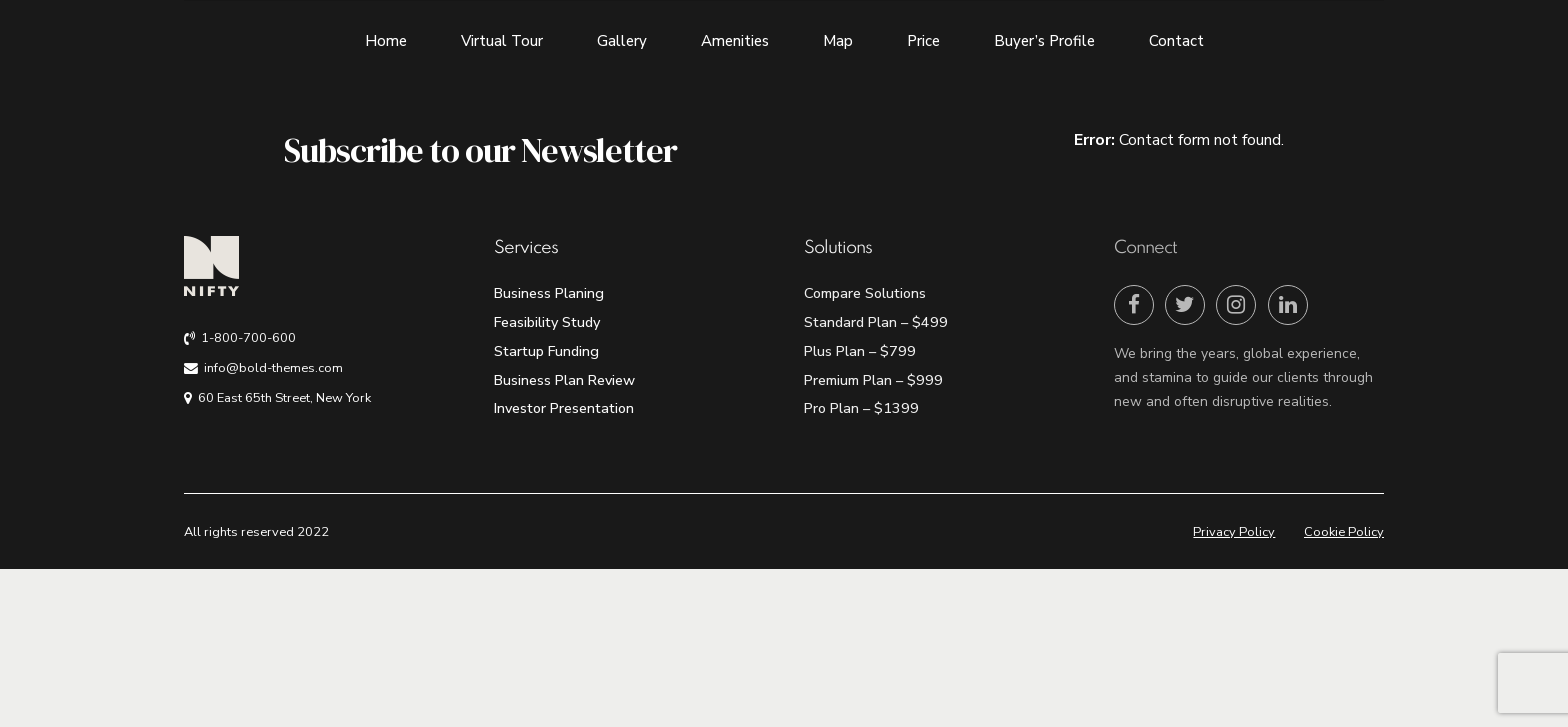  What do you see at coordinates (549, 293) in the screenshot?
I see `Business Planing` at bounding box center [549, 293].